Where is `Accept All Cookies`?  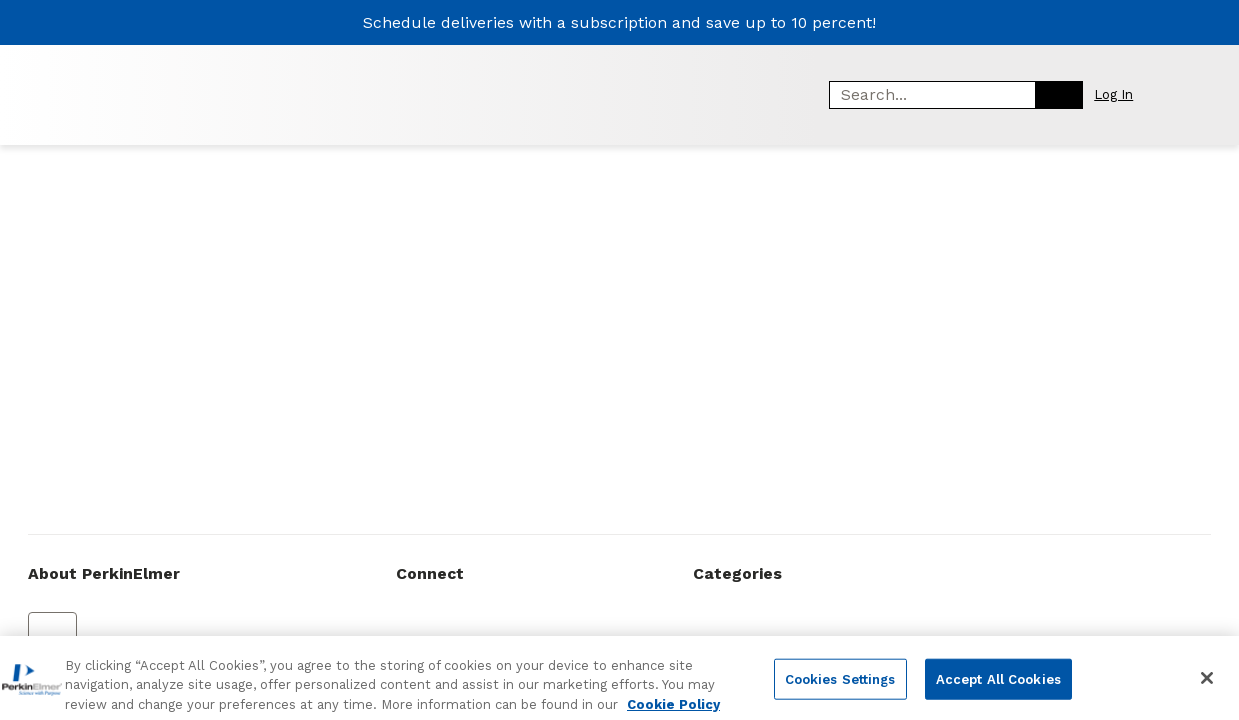
Accept All Cookies is located at coordinates (998, 687).